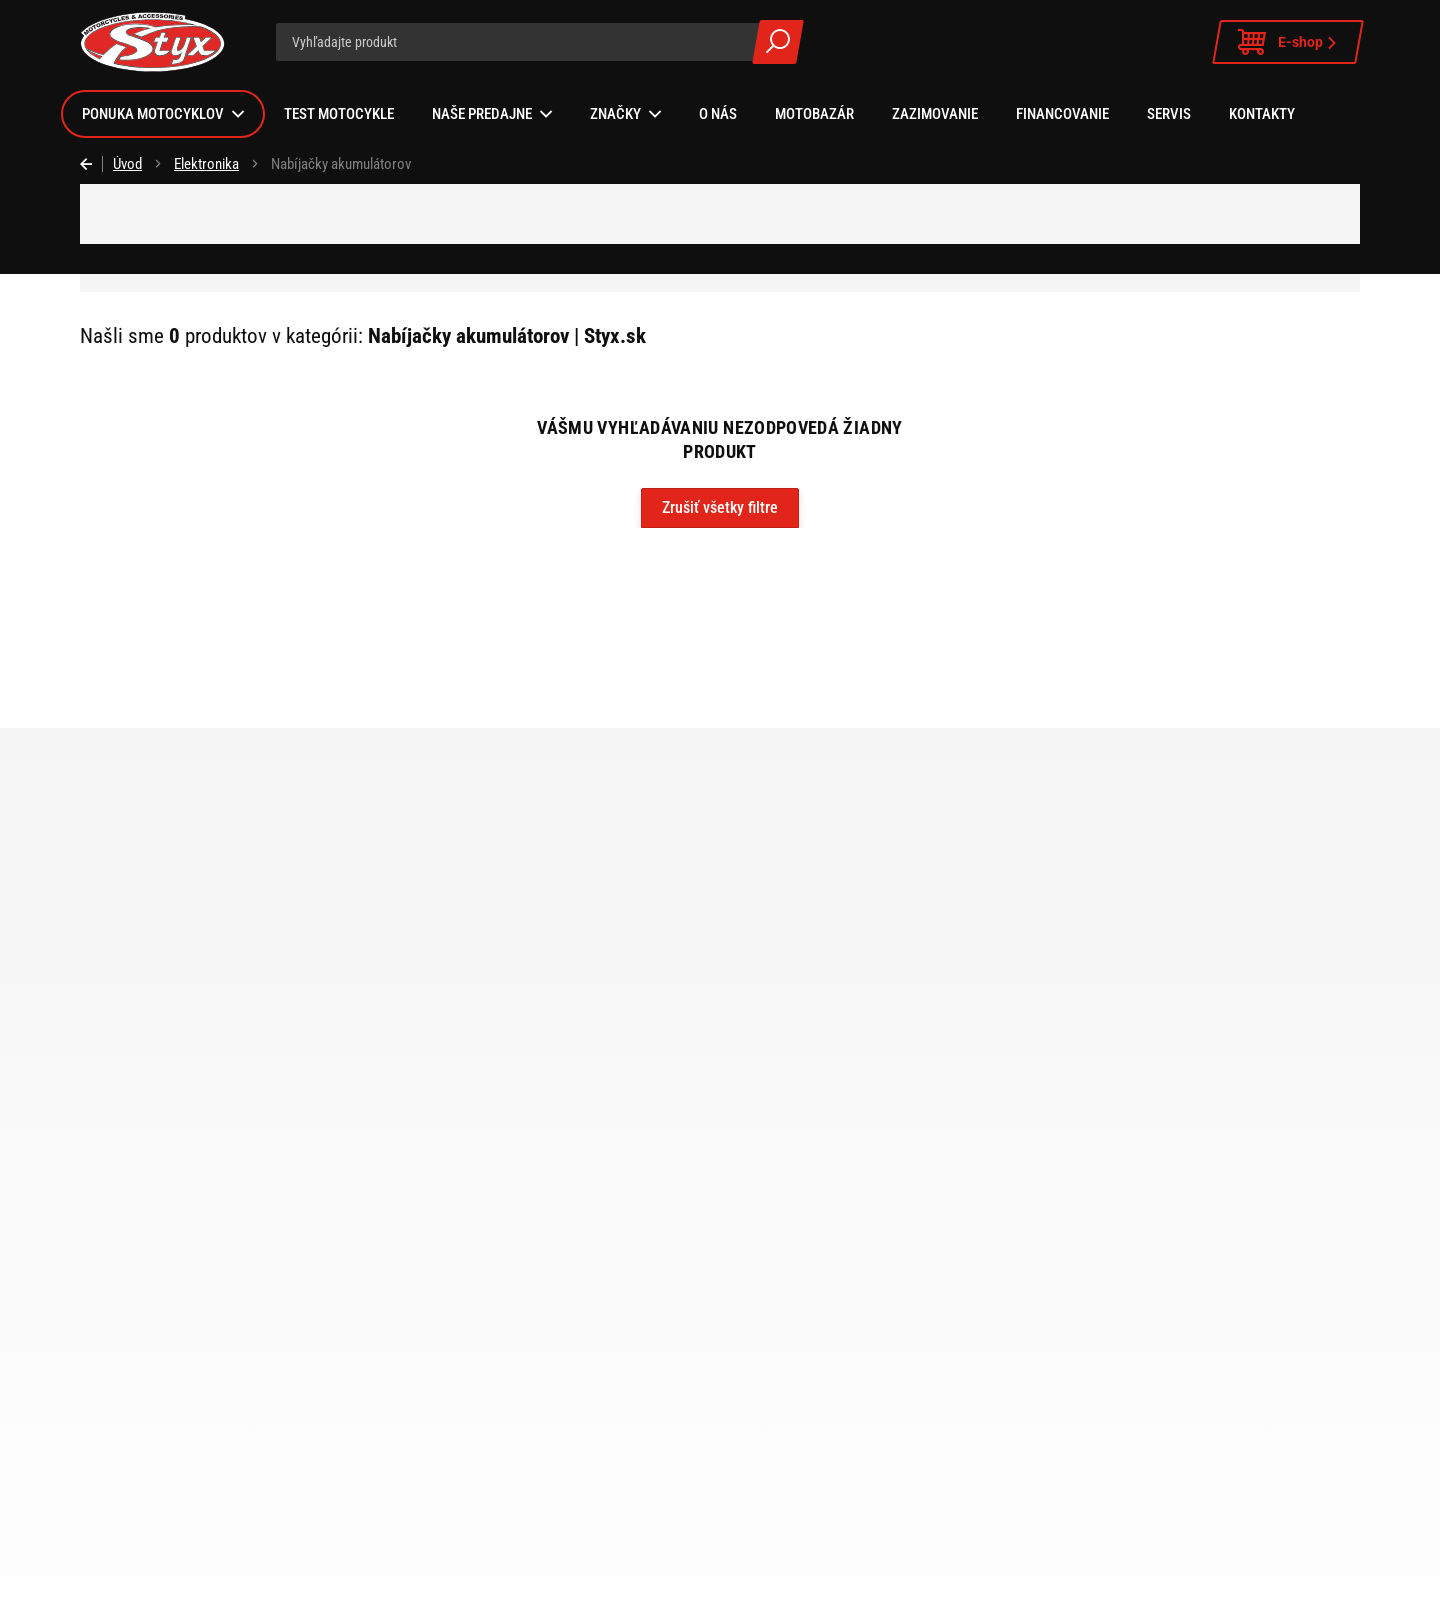  What do you see at coordinates (206, 1317) in the screenshot?
I see `Vráble` at bounding box center [206, 1317].